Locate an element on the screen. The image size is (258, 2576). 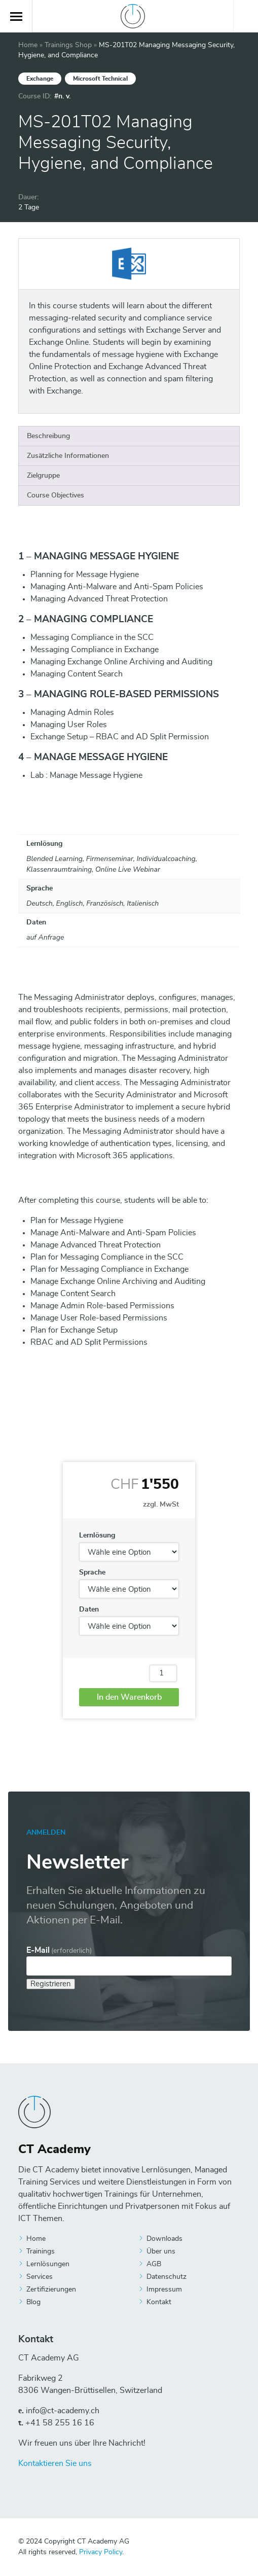
AGB is located at coordinates (153, 2264).